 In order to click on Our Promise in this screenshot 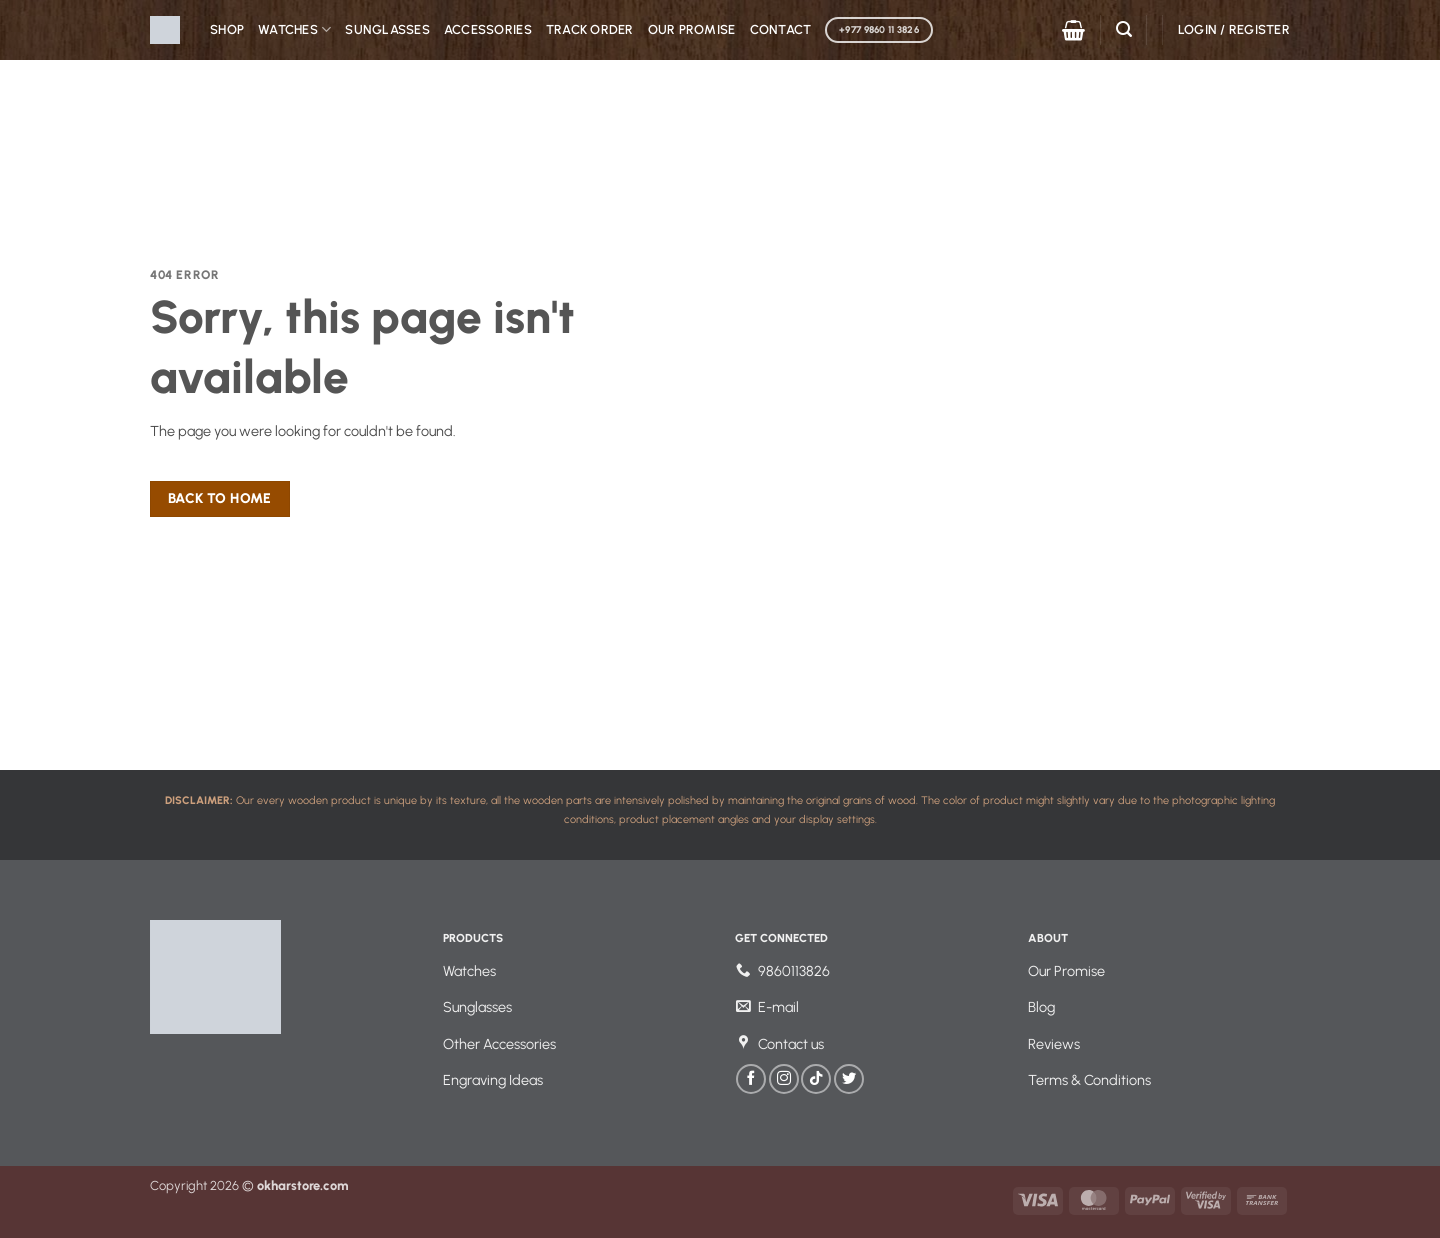, I will do `click(692, 29)`.